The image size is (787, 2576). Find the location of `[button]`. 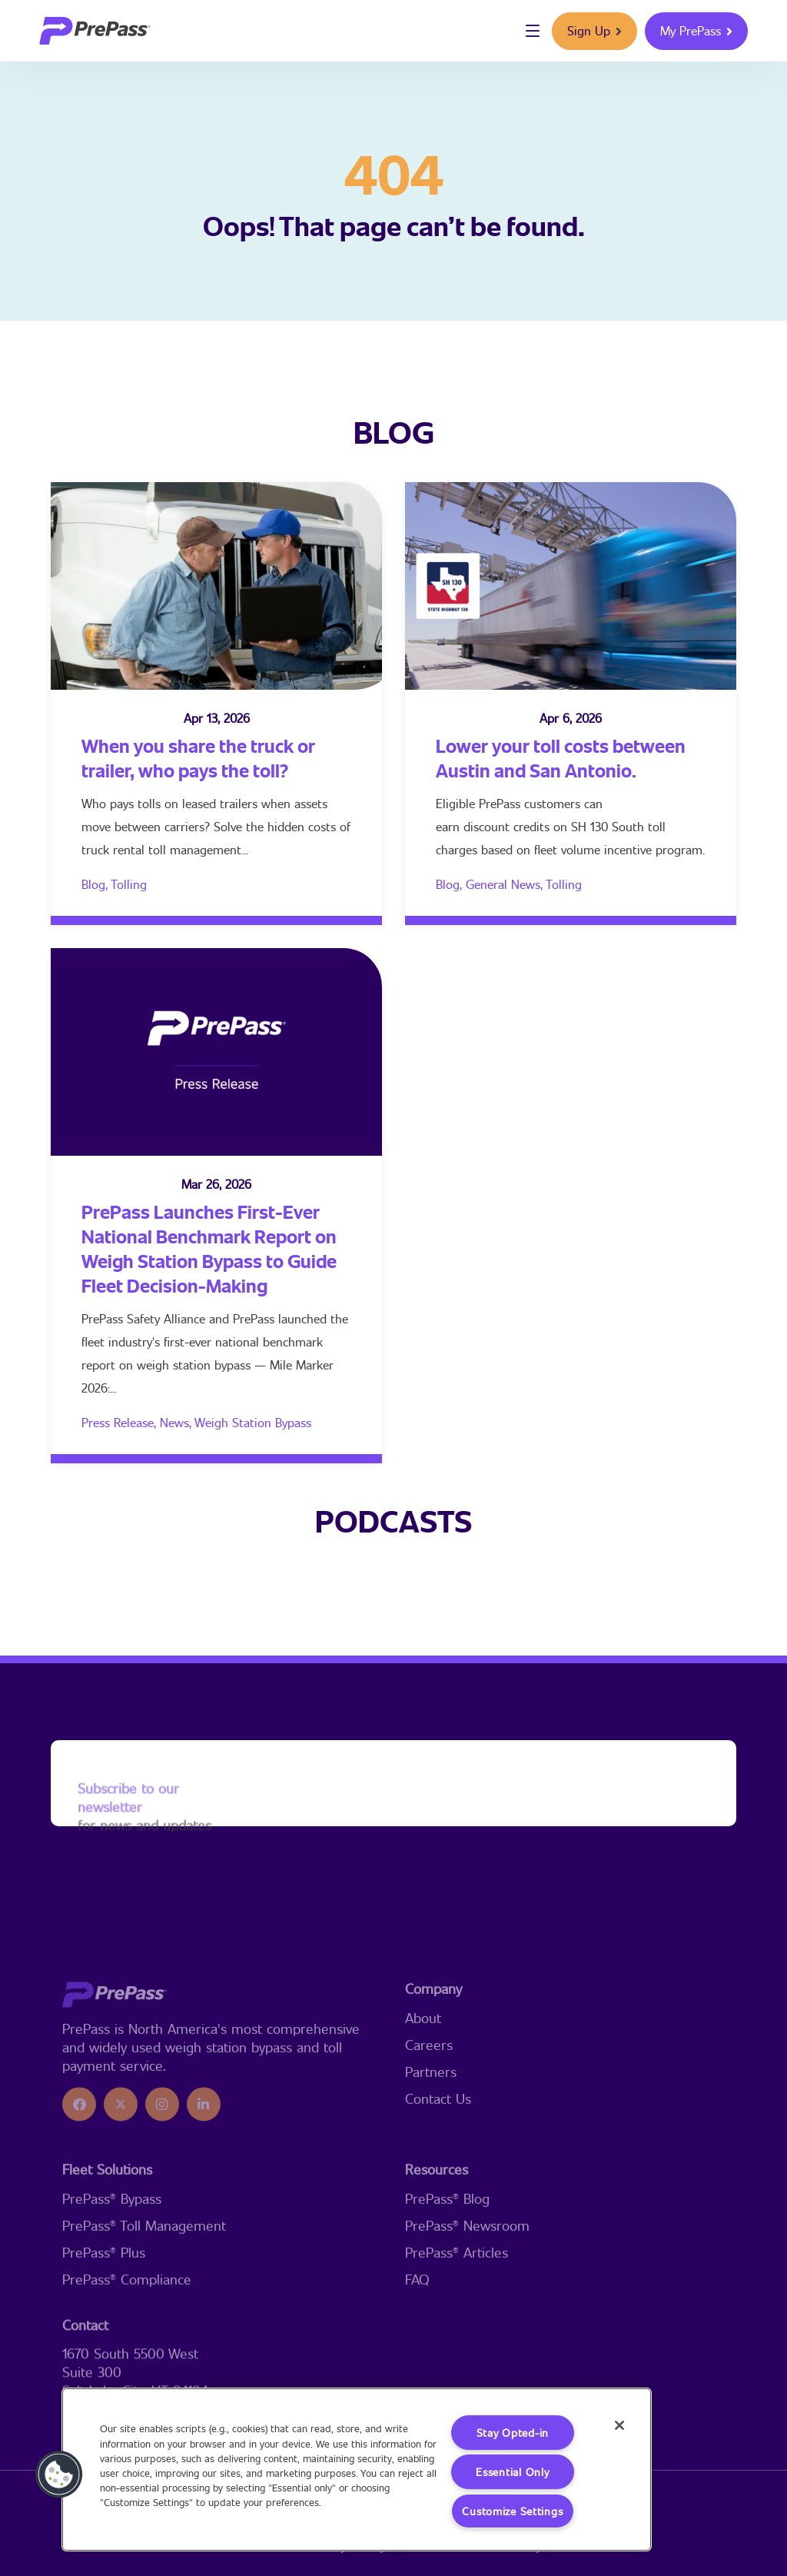

[button] is located at coordinates (59, 2474).